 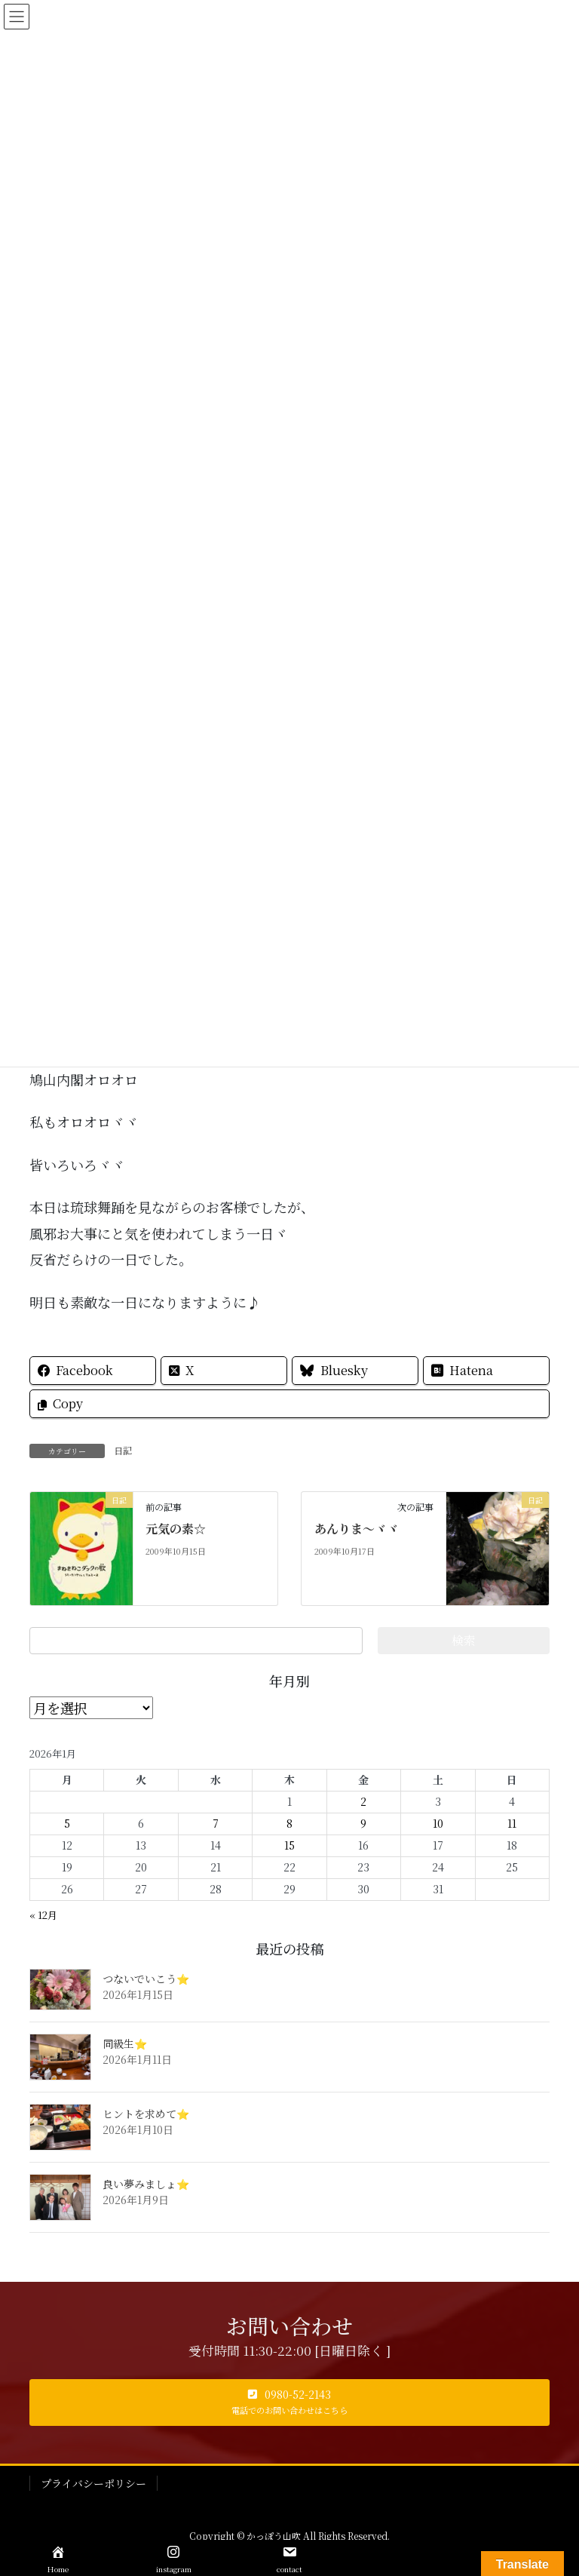 What do you see at coordinates (511, 1823) in the screenshot?
I see `11 [2026年1月11日 に投稿を公開]` at bounding box center [511, 1823].